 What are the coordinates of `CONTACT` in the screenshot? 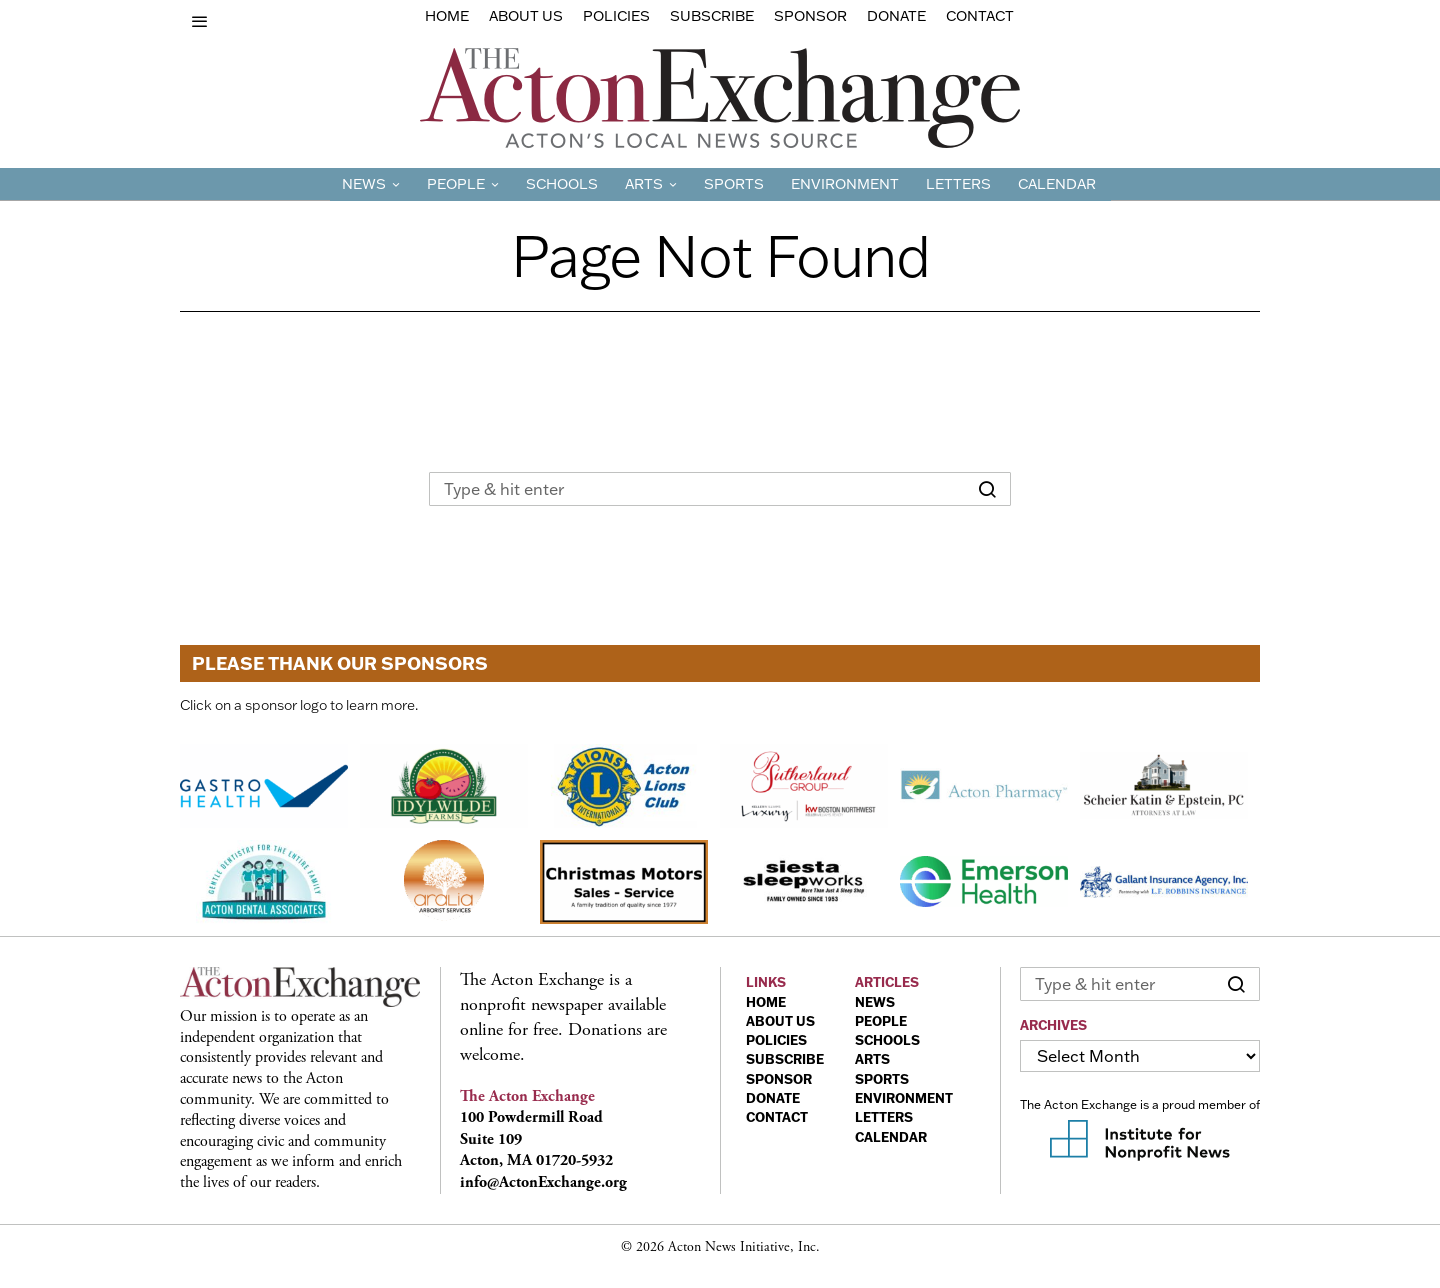 It's located at (777, 1117).